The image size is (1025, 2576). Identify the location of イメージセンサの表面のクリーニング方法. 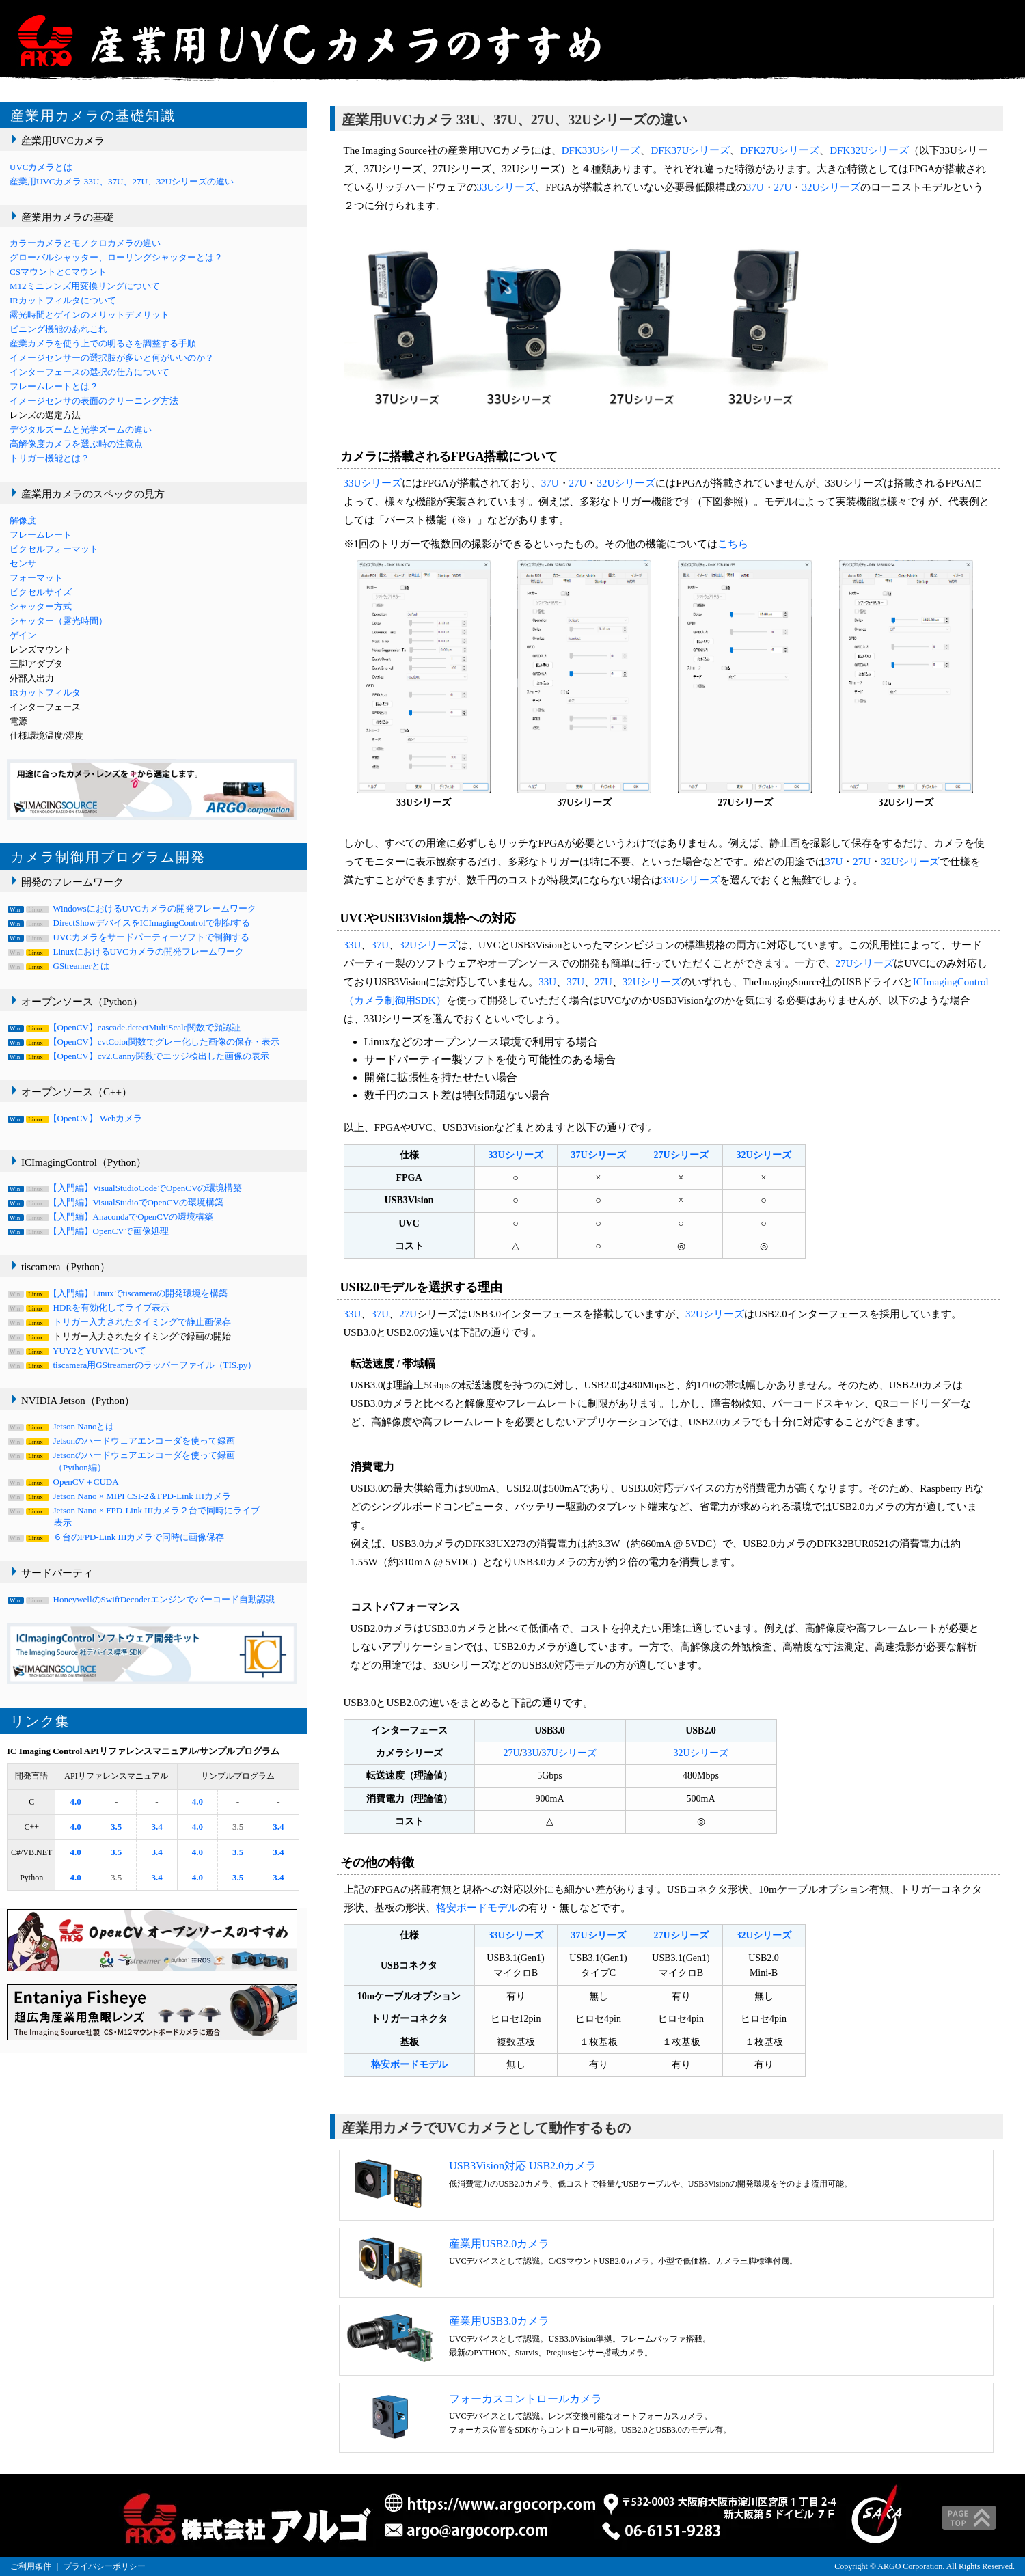
(94, 401).